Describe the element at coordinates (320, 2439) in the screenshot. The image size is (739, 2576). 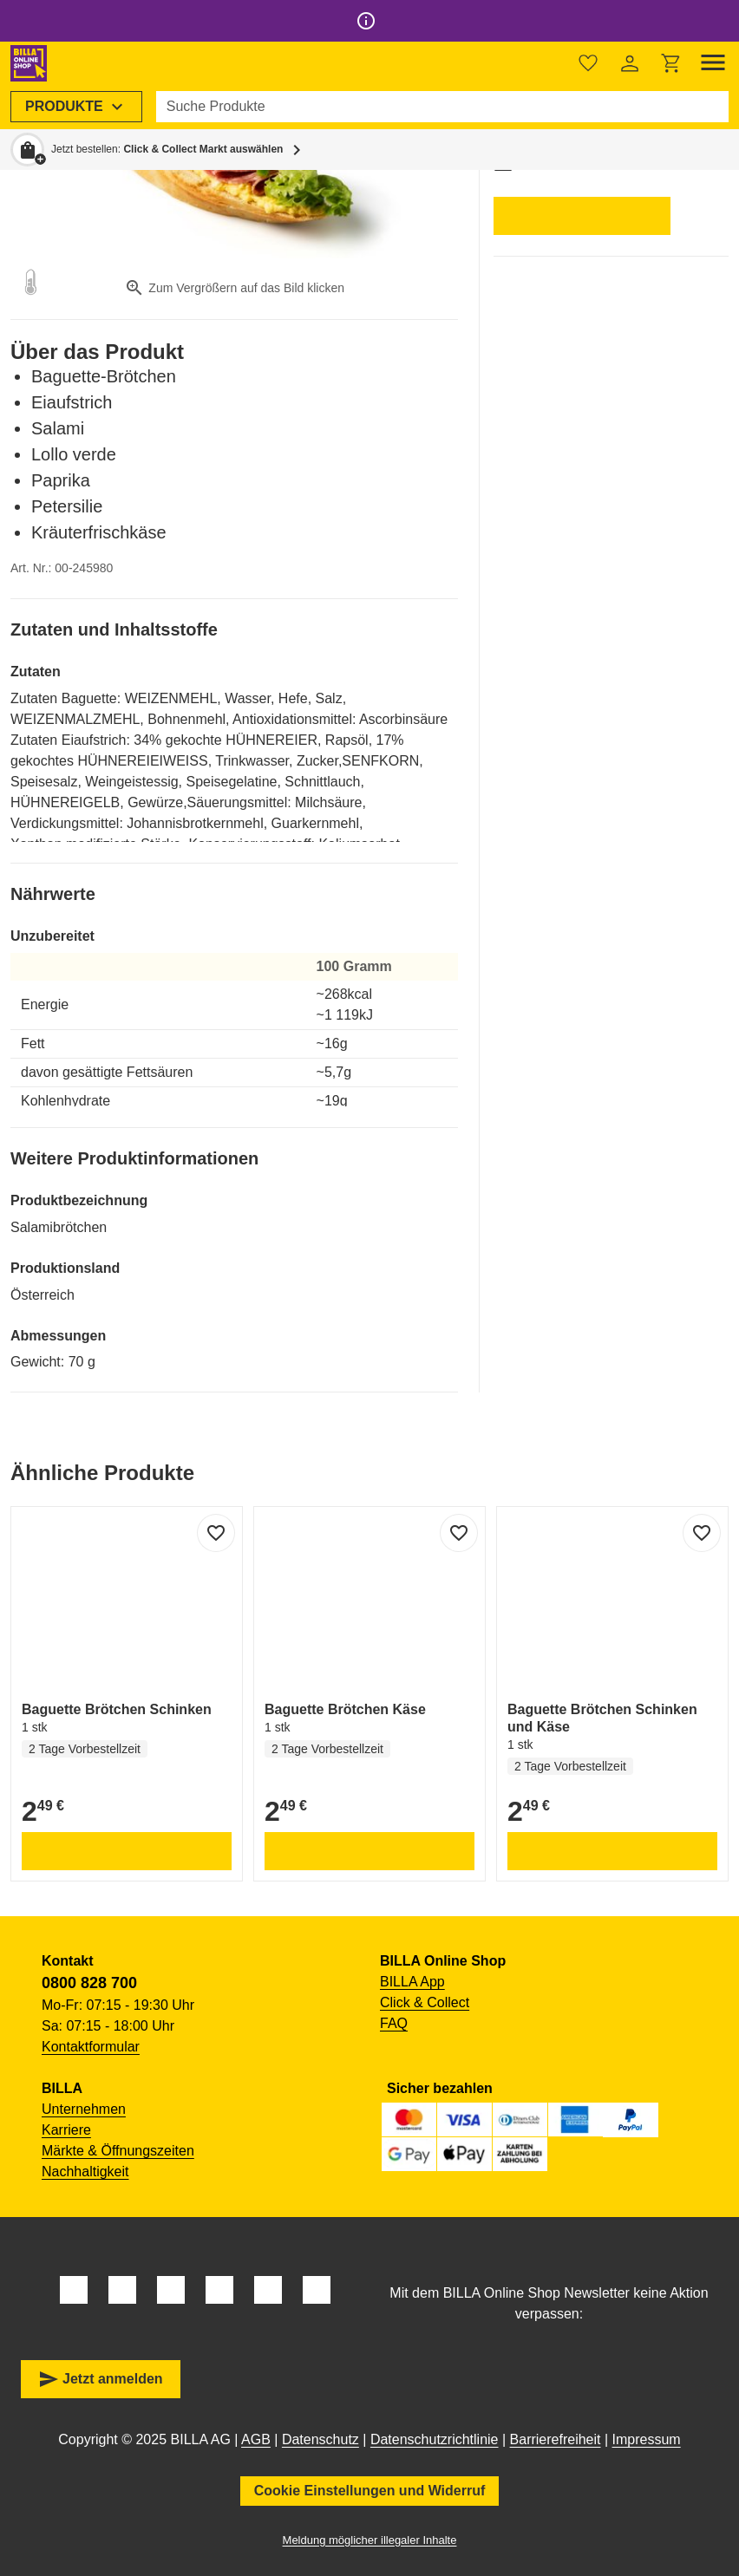
I see `Datenschutz` at that location.